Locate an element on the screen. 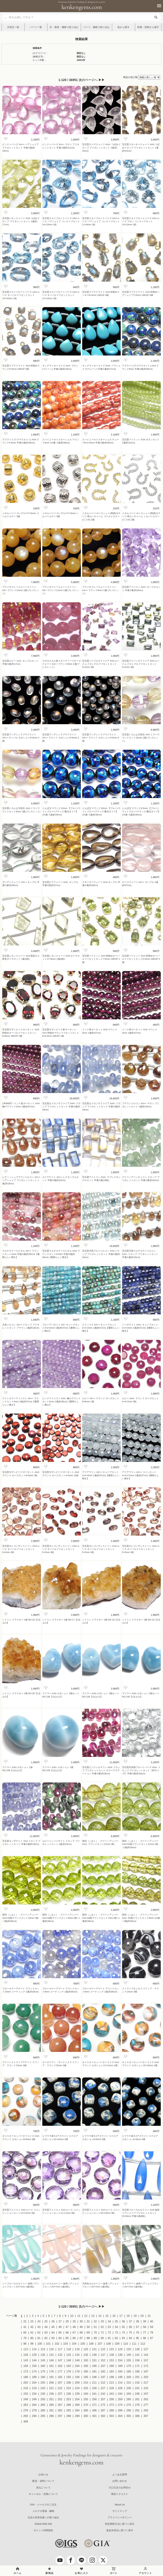 This screenshot has height=2576, width=163. 25 is located at coordinates (46, 2321).